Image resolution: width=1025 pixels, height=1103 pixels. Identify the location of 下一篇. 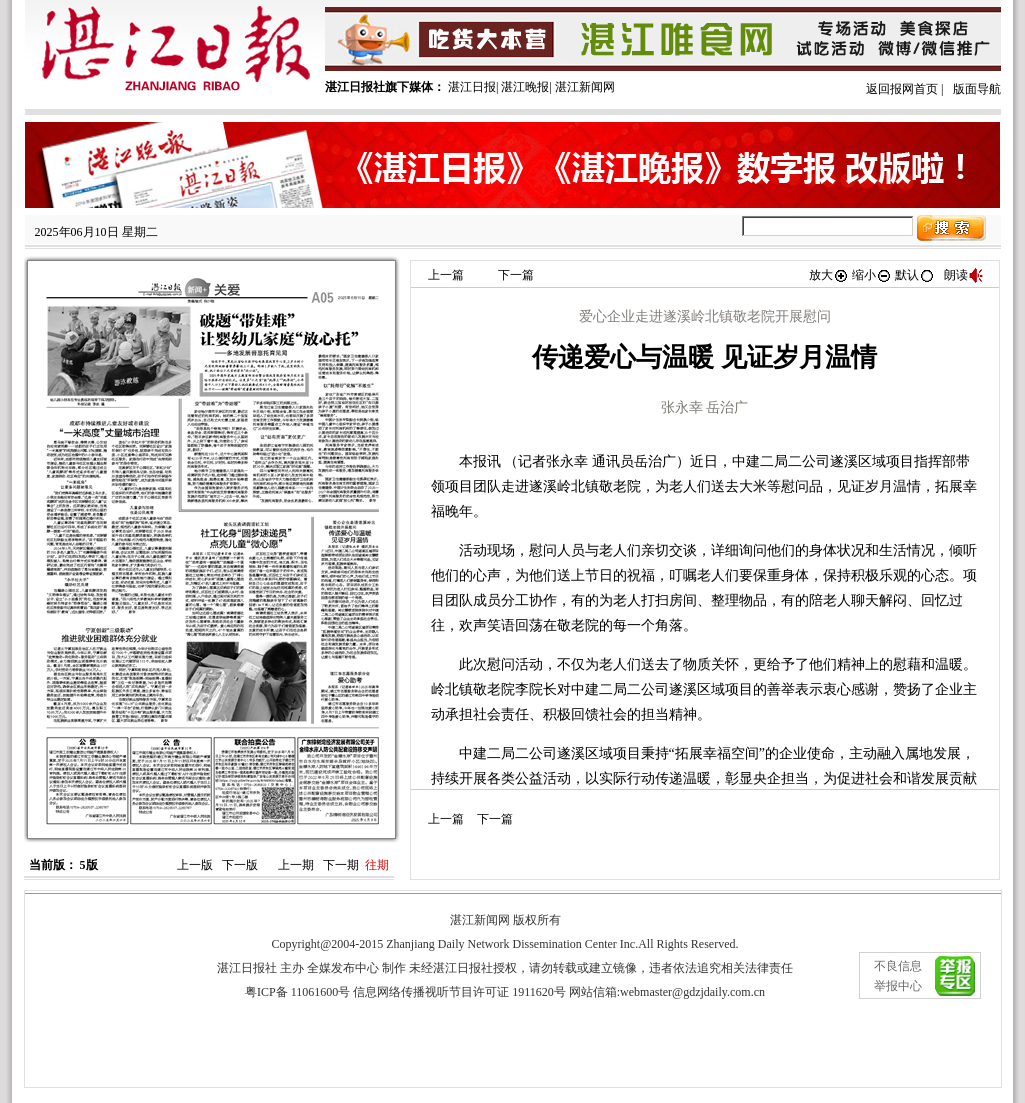
(516, 275).